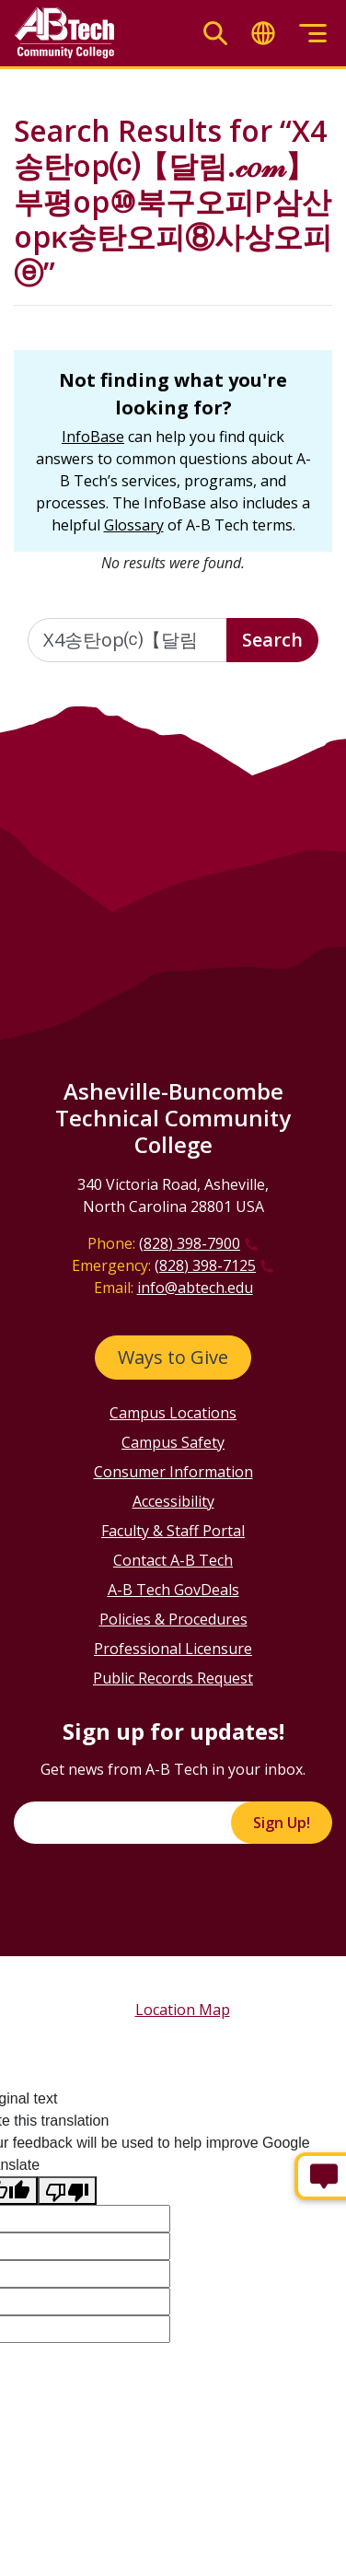 This screenshot has width=346, height=2576. I want to click on Campus Locations, so click(173, 1413).